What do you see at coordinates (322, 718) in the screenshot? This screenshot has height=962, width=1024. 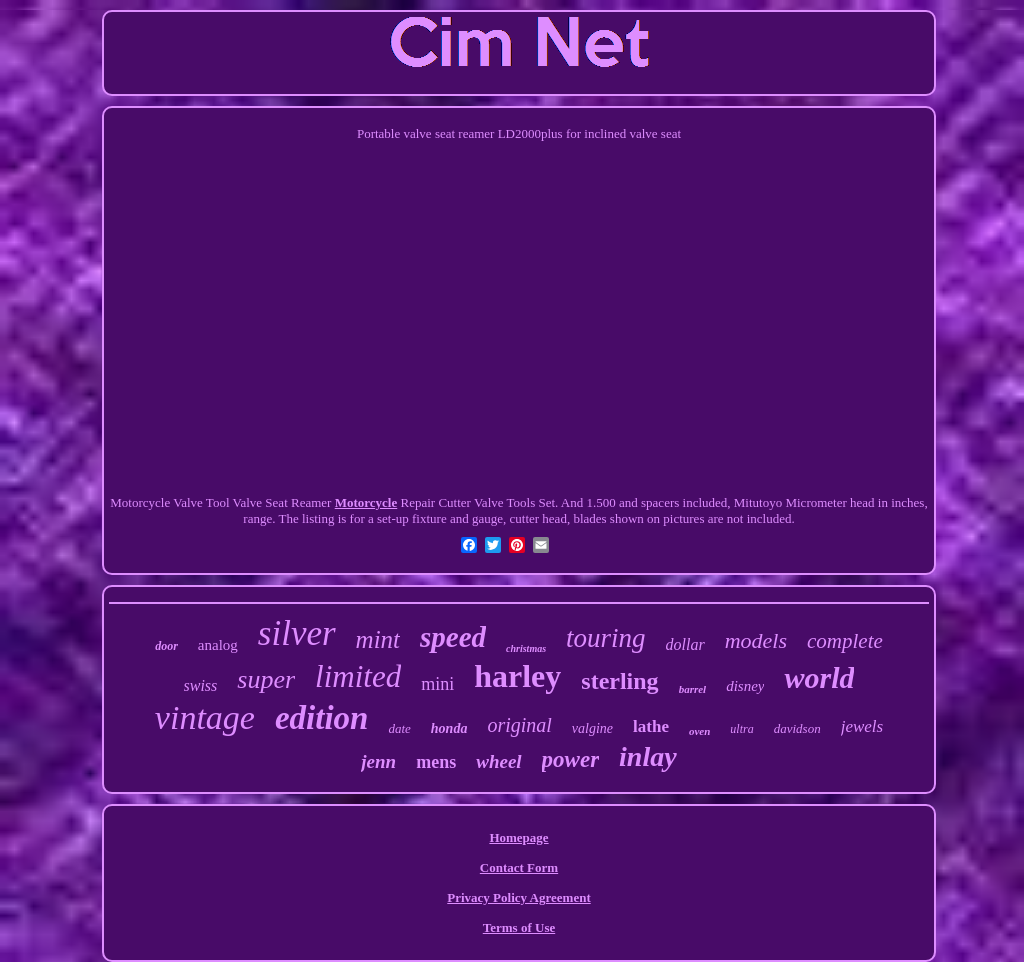 I see `edition` at bounding box center [322, 718].